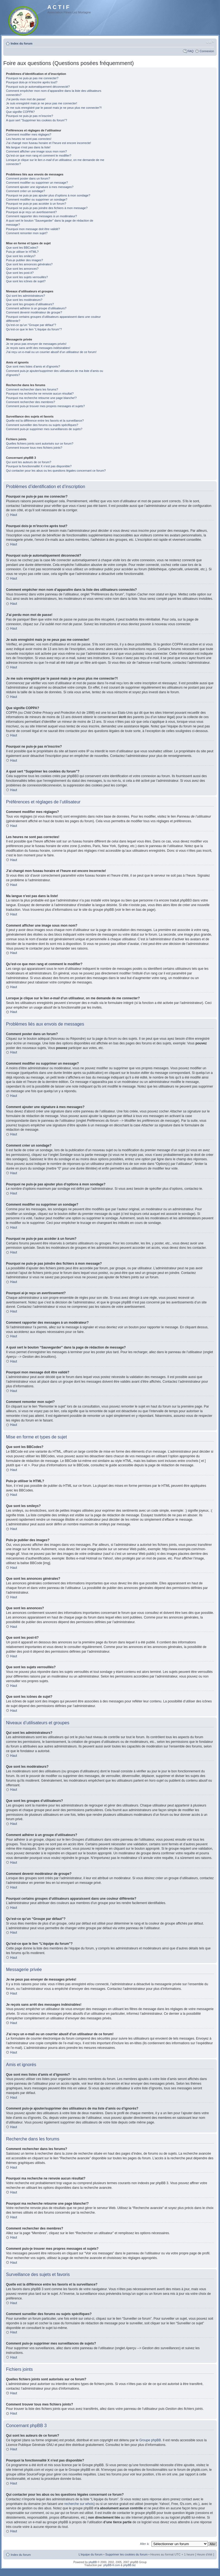  I want to click on Comment modifier mes réglages?, so click(28, 134).